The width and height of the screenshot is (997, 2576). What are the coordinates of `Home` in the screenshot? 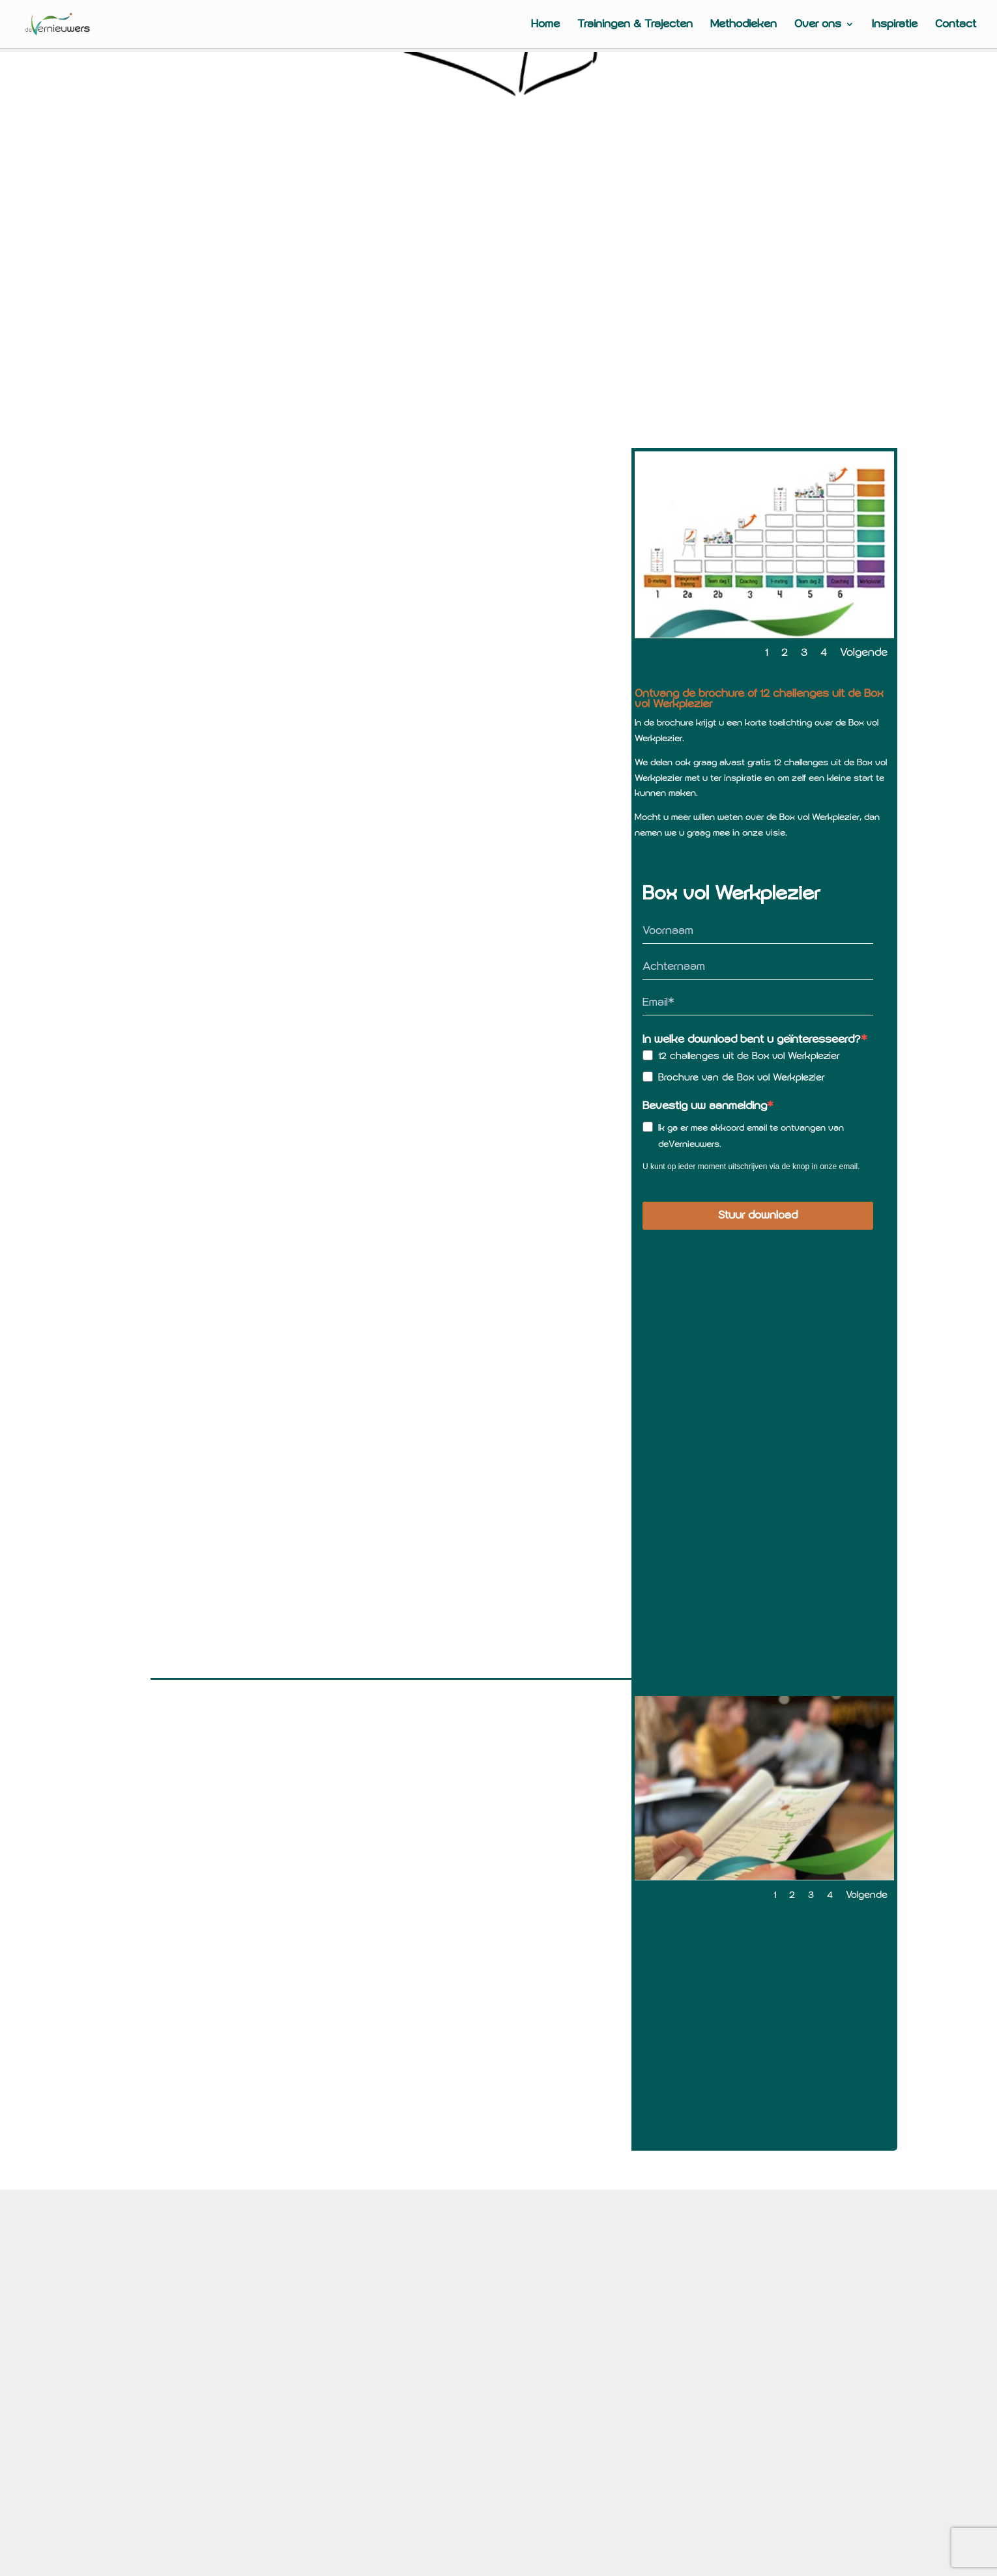 It's located at (545, 25).